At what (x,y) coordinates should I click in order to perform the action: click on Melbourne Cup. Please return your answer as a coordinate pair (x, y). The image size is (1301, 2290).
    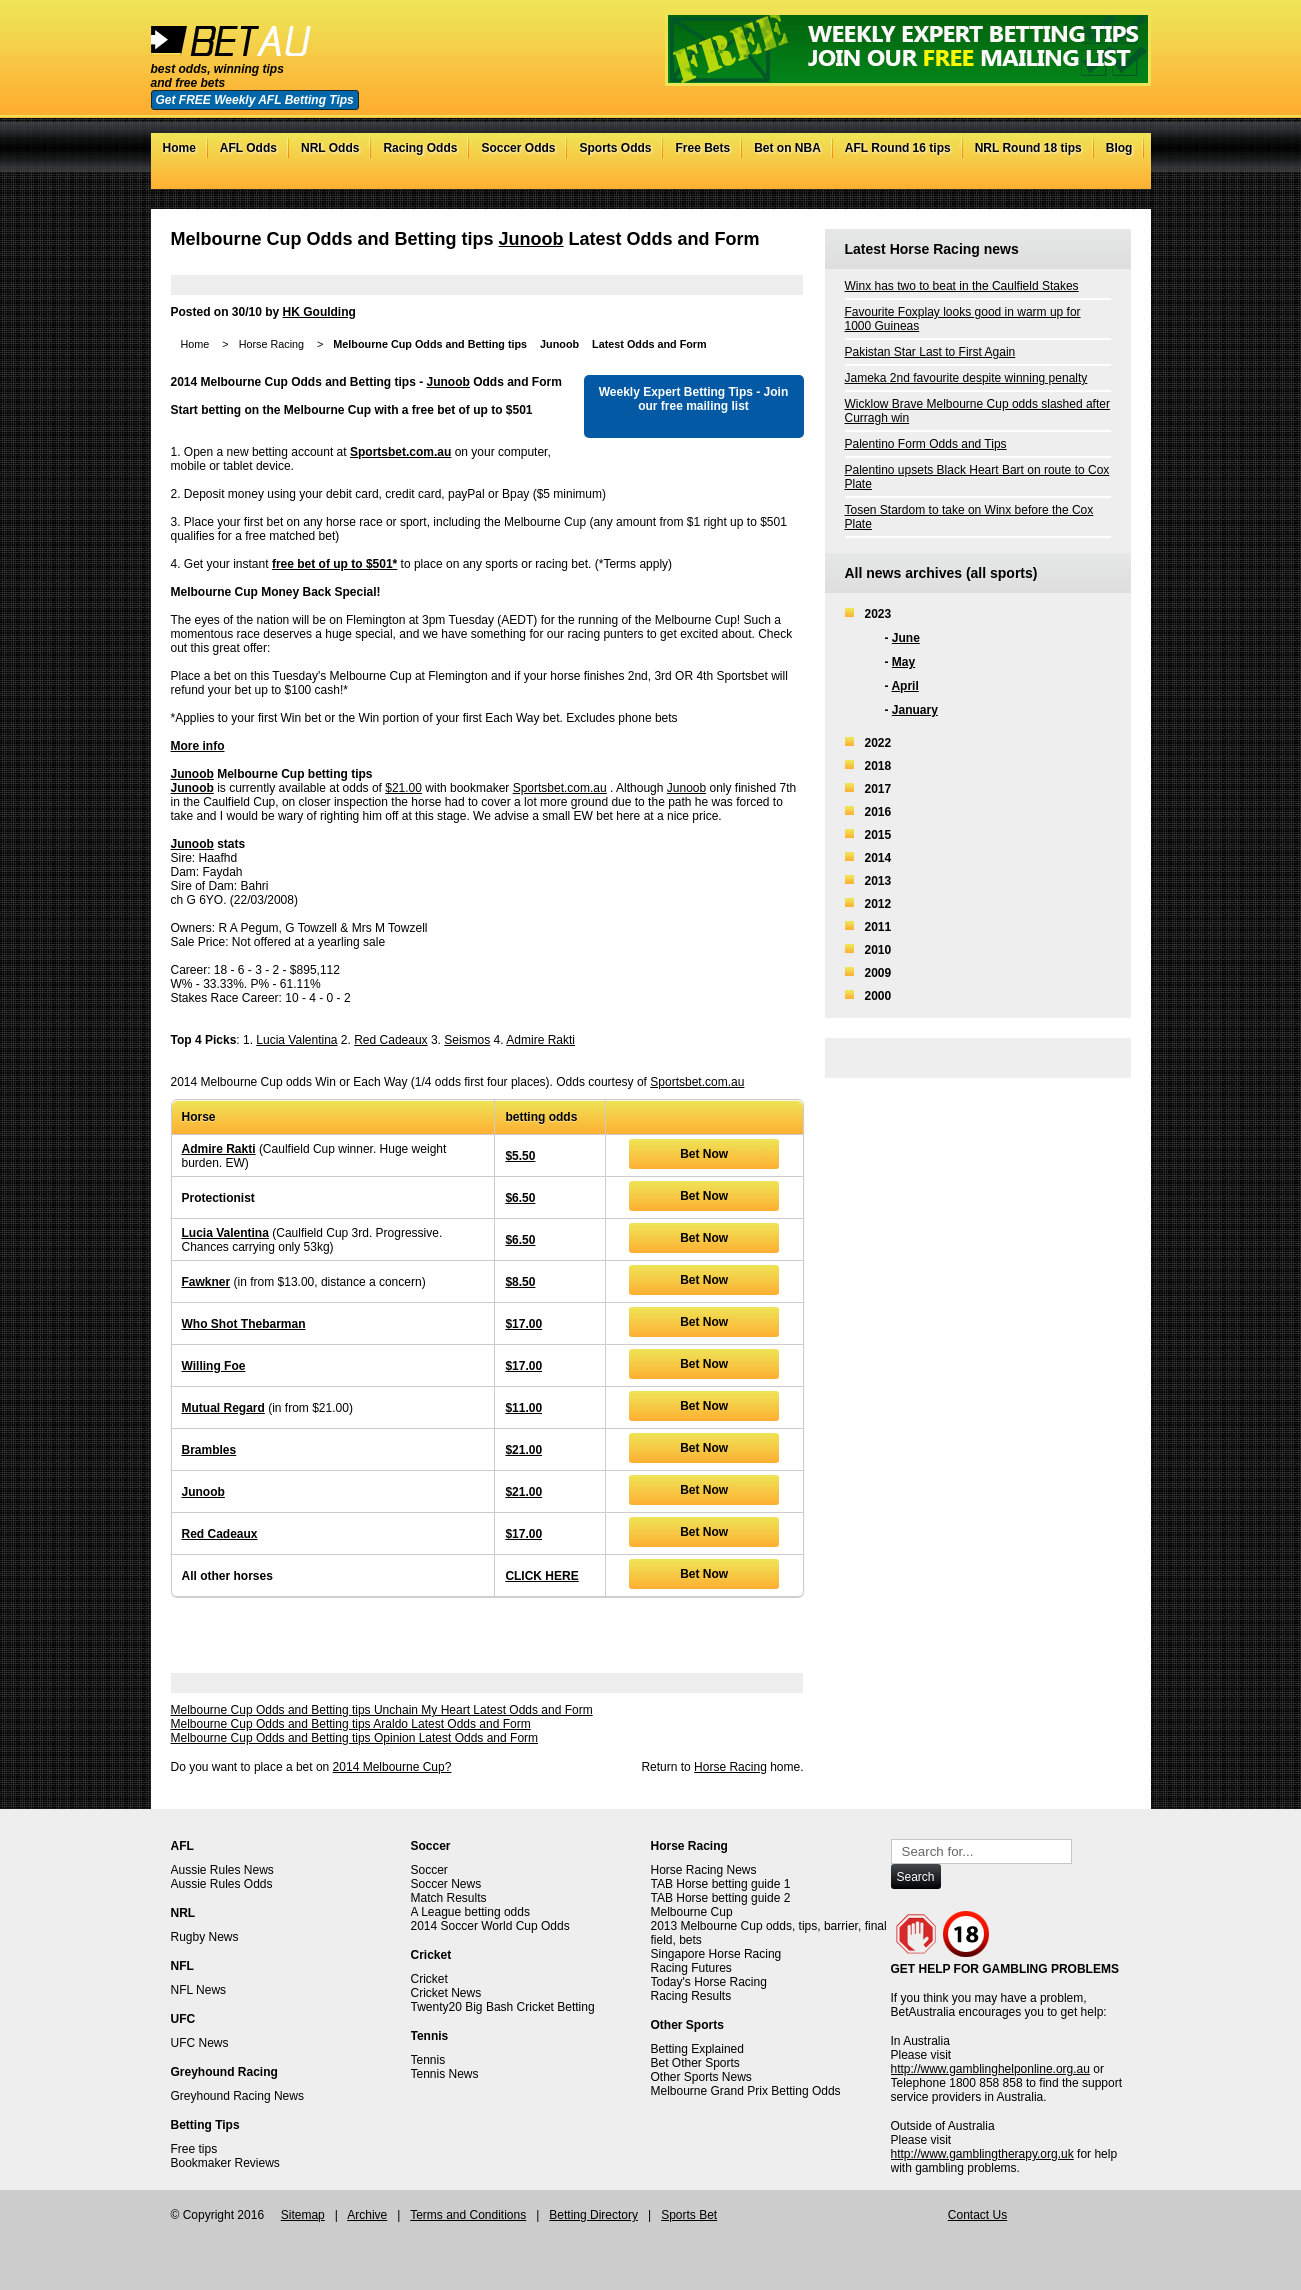
    Looking at the image, I should click on (692, 1912).